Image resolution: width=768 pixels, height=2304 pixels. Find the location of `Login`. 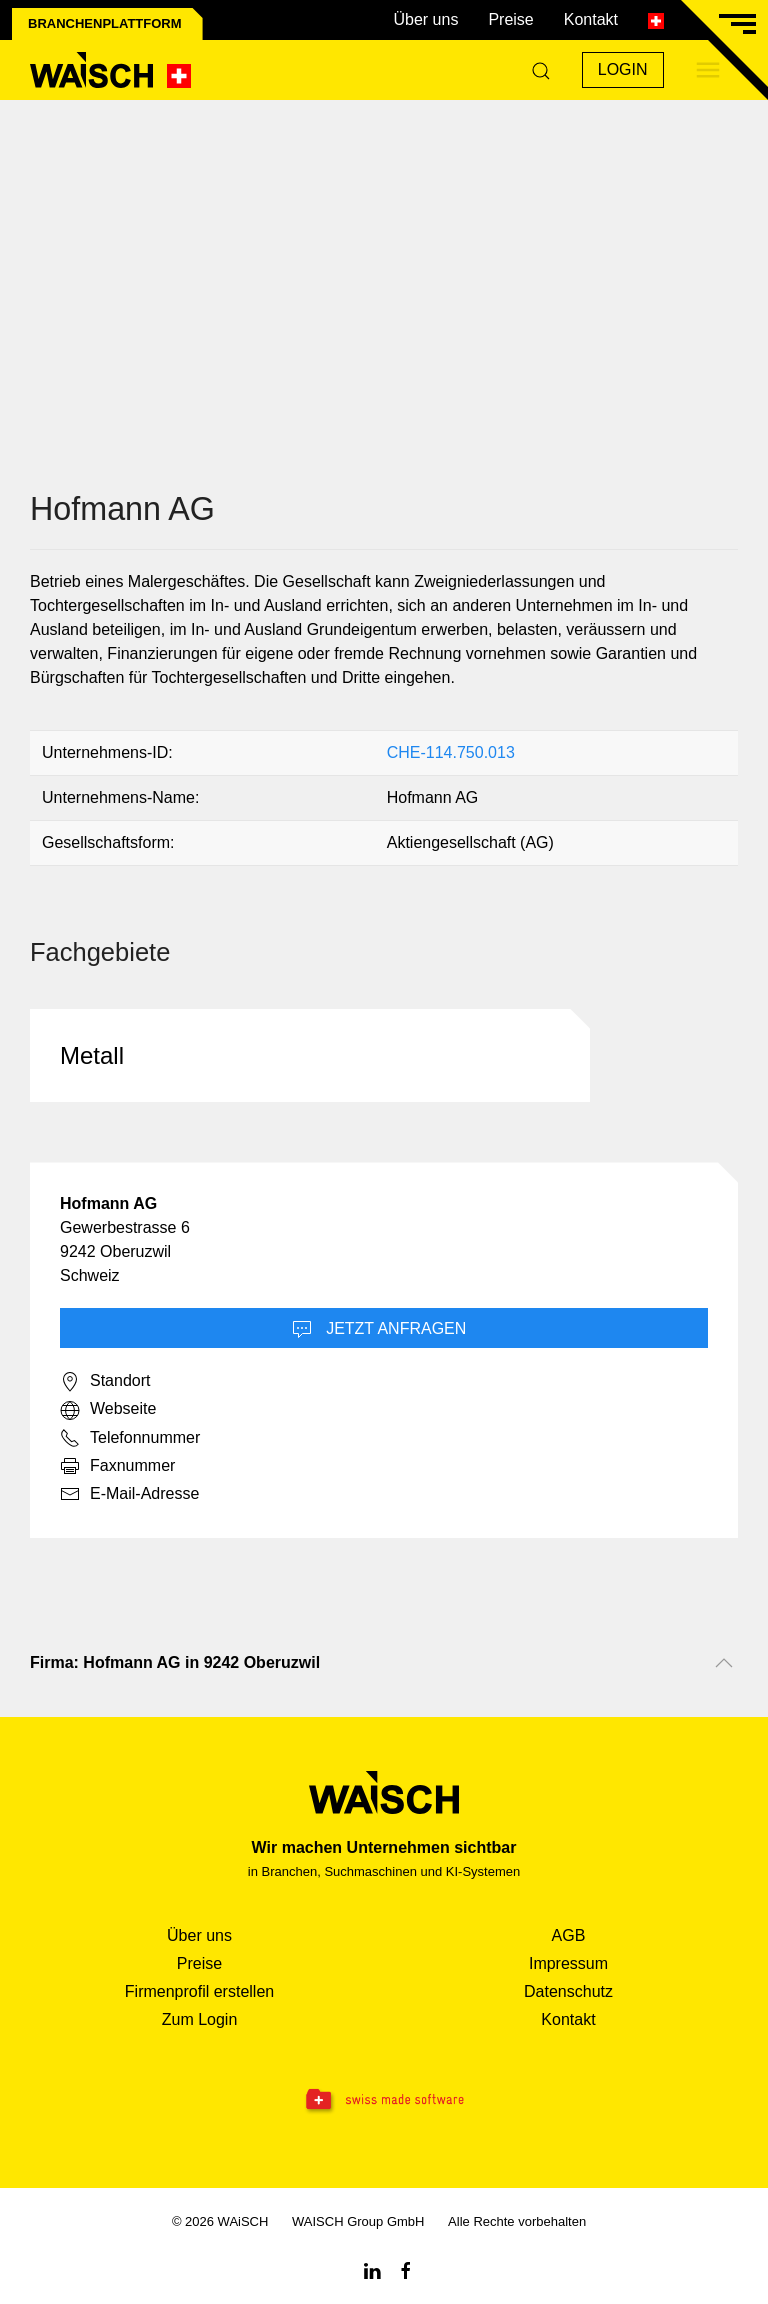

Login is located at coordinates (623, 69).